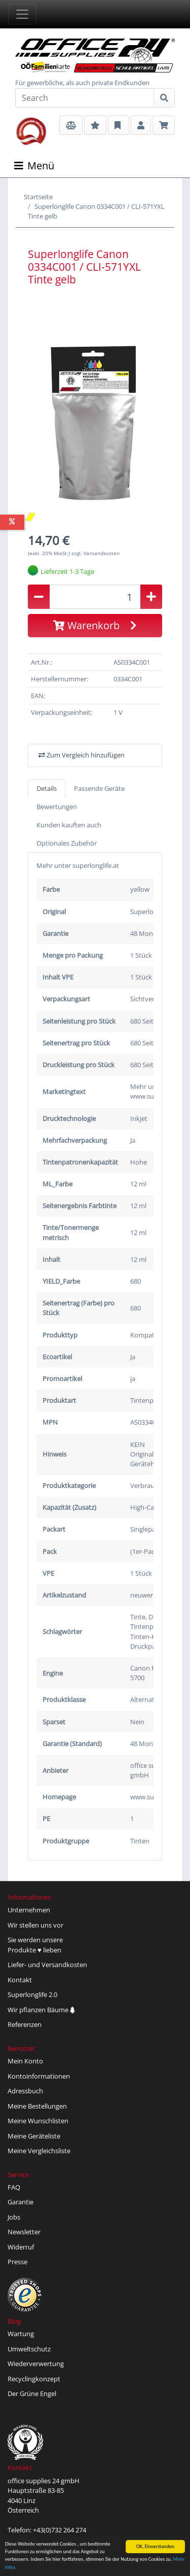 Image resolution: width=190 pixels, height=2576 pixels. Describe the element at coordinates (17, 2261) in the screenshot. I see `Presse` at that location.